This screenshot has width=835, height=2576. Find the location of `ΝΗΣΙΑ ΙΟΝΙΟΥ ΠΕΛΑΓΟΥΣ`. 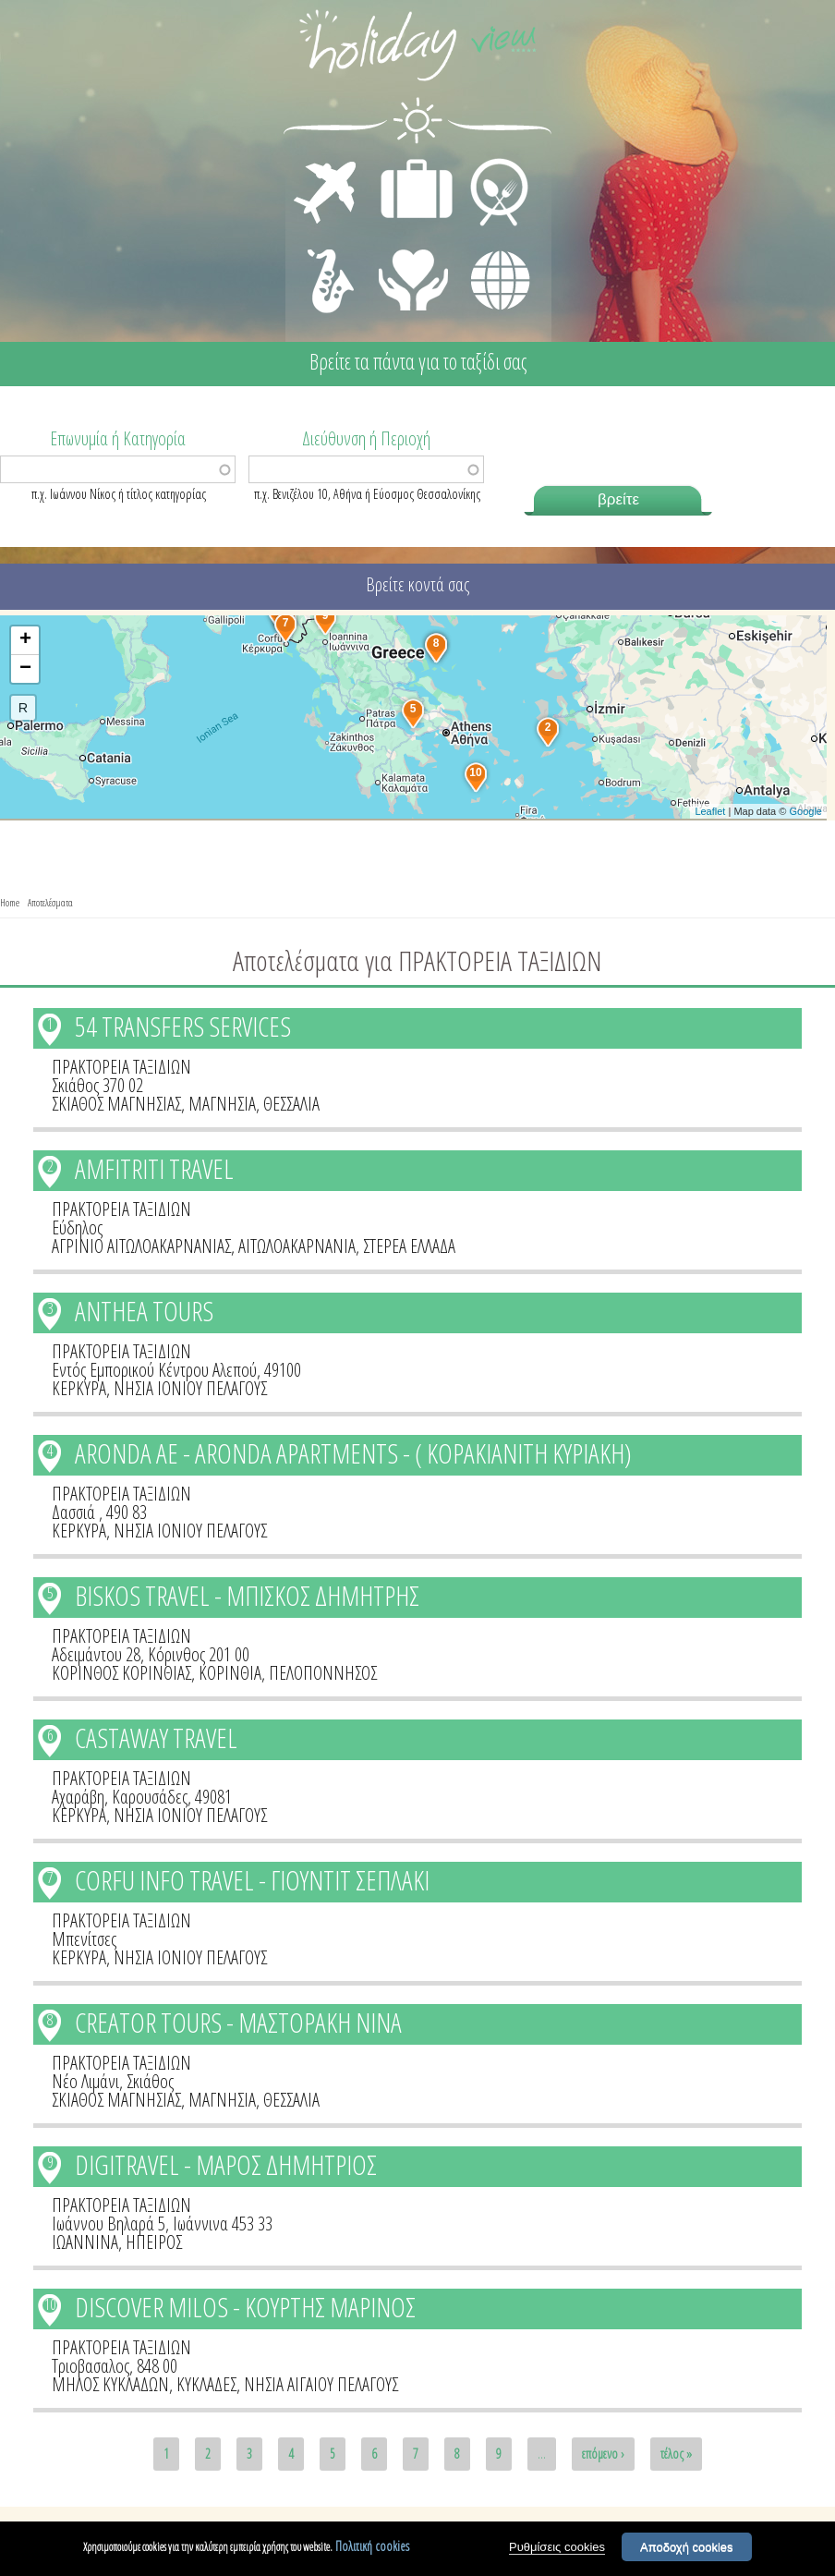

ΝΗΣΙΑ ΙΟΝΙΟΥ ΠΕΛΑΓΟΥΣ is located at coordinates (190, 1388).